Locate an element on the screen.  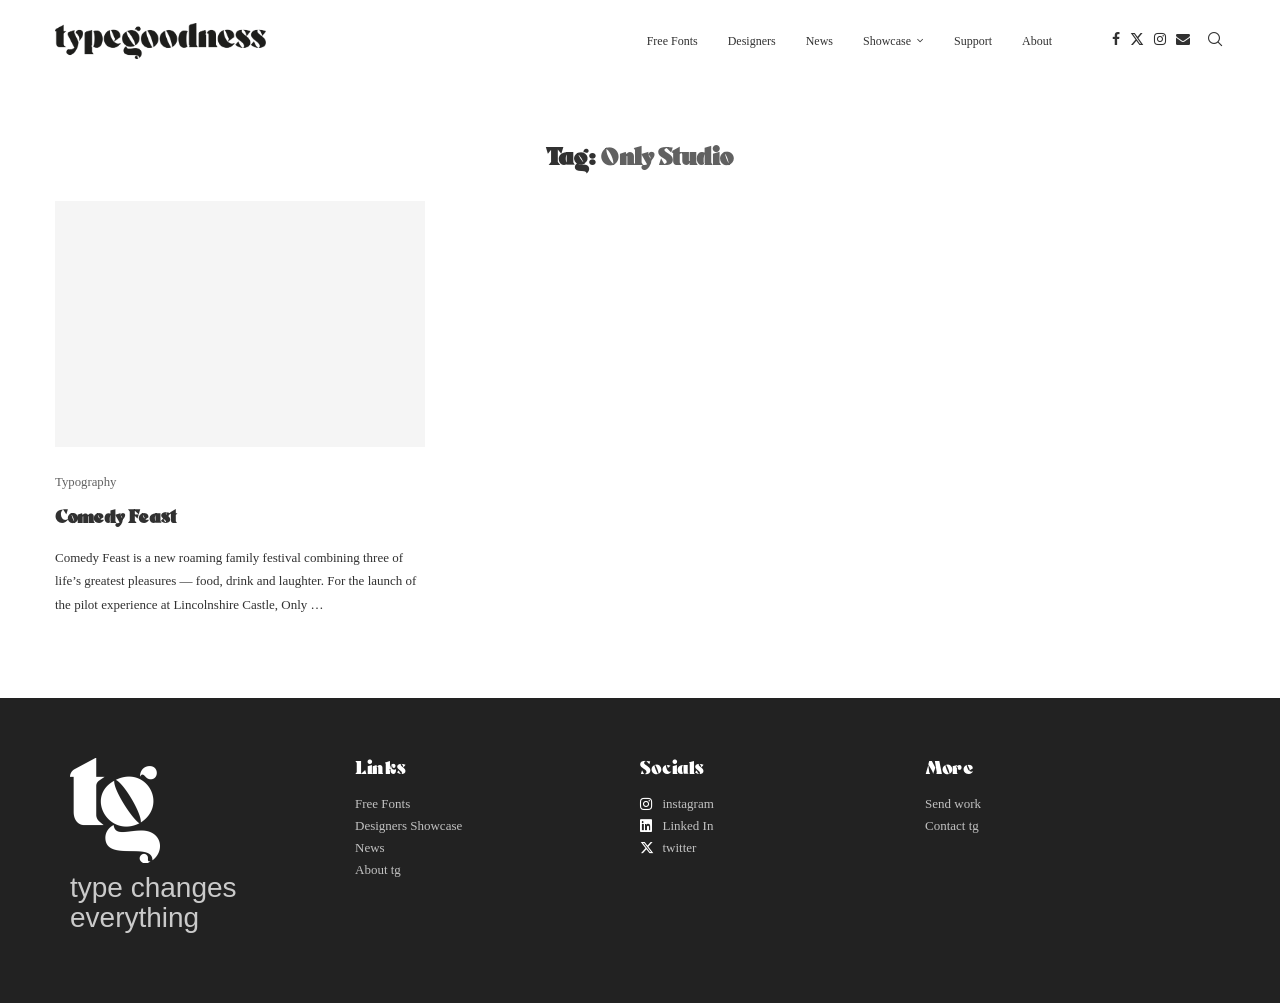
News is located at coordinates (819, 41).